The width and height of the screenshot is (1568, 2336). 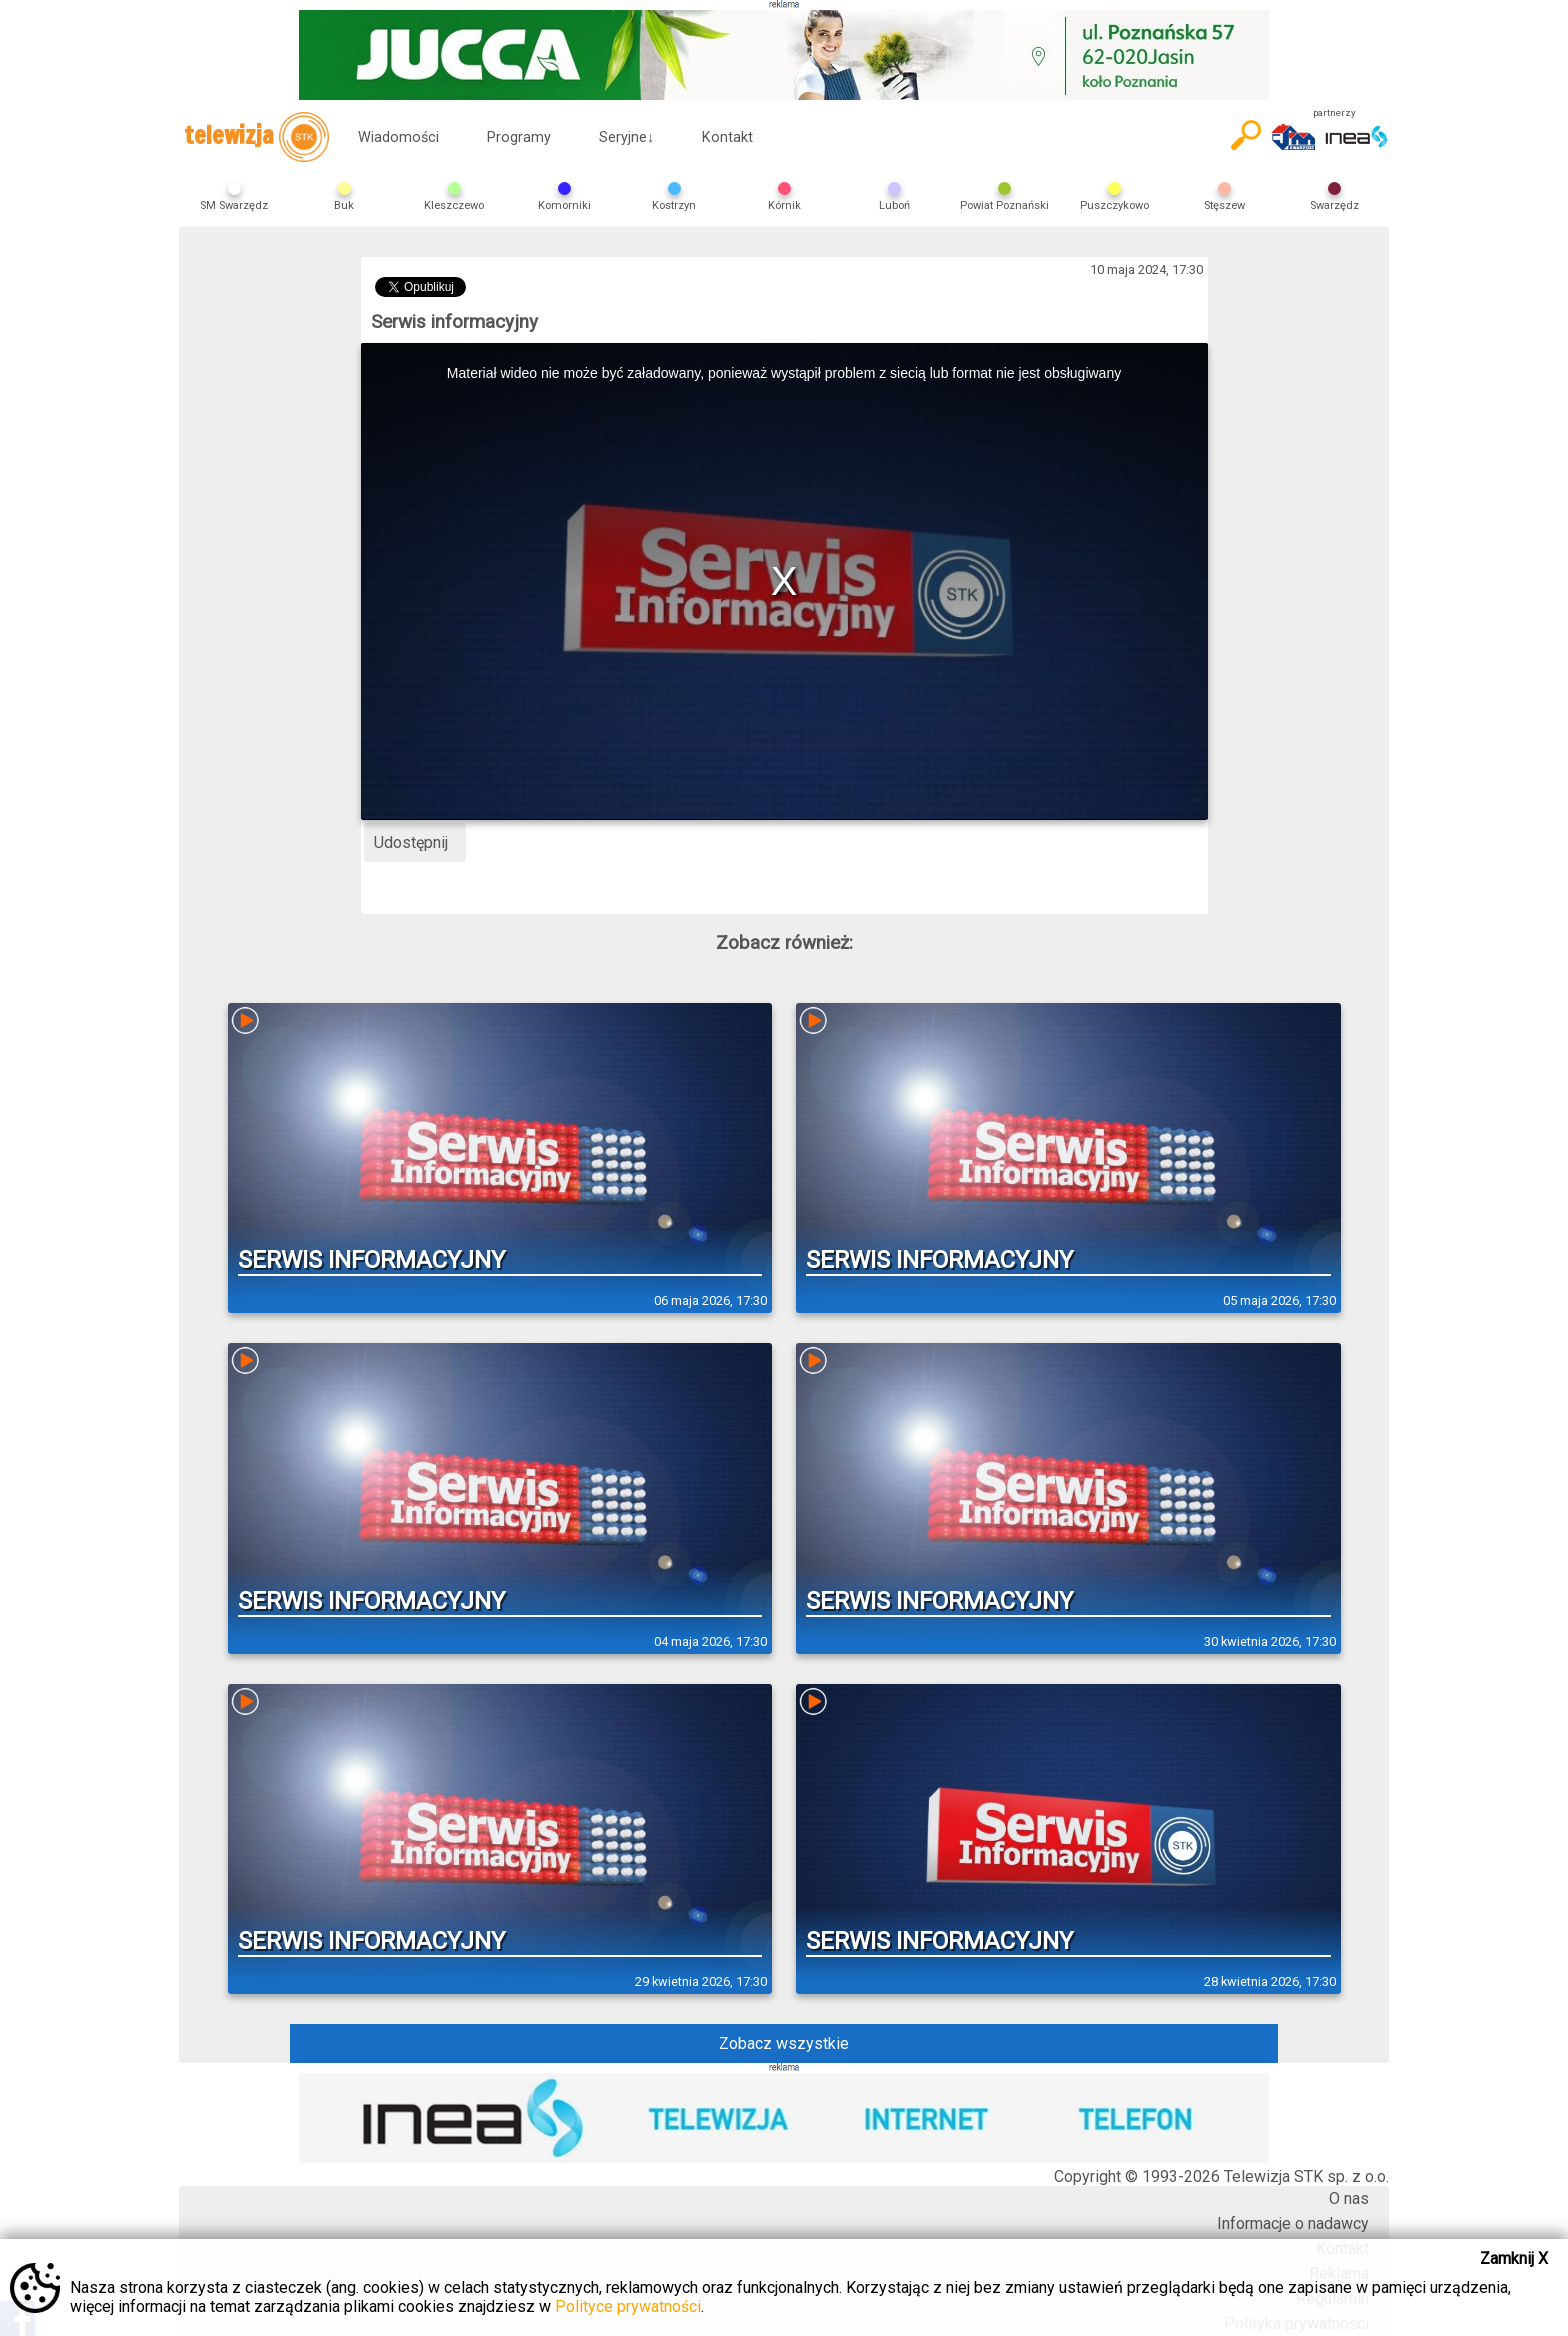 I want to click on Informacje o nadawcy, so click(x=1293, y=2223).